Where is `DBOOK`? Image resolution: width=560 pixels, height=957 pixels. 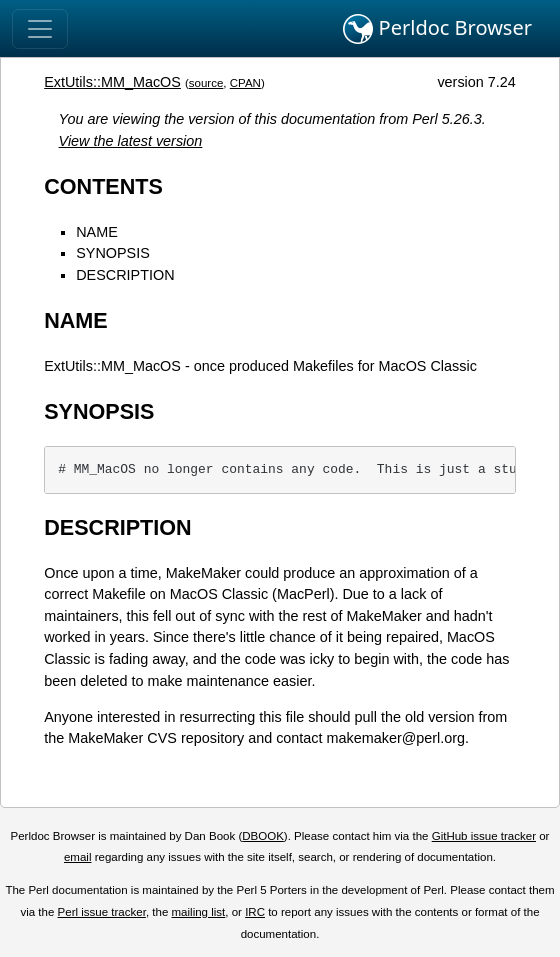 DBOOK is located at coordinates (263, 836).